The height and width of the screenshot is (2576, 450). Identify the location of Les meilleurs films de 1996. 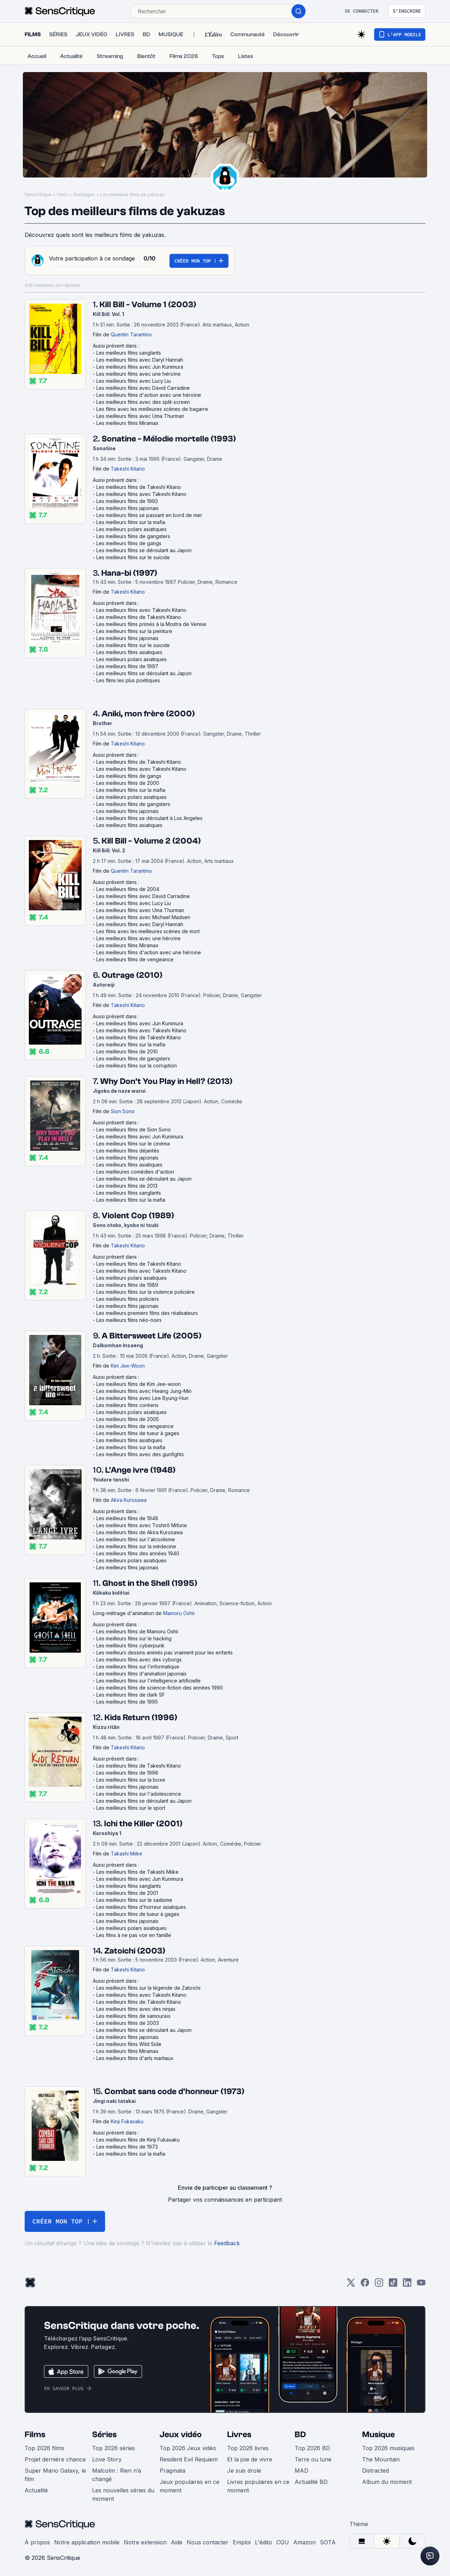
(127, 1773).